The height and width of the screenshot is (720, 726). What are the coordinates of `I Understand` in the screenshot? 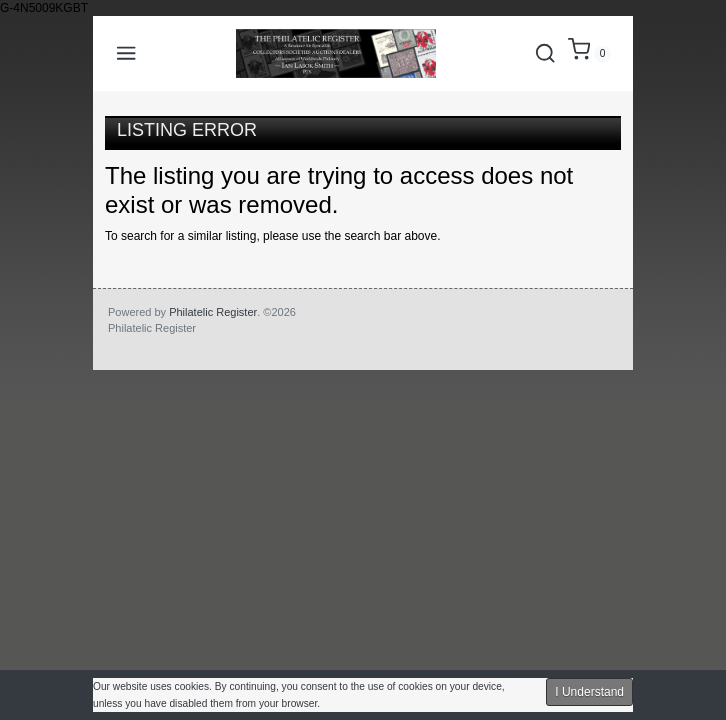 It's located at (589, 692).